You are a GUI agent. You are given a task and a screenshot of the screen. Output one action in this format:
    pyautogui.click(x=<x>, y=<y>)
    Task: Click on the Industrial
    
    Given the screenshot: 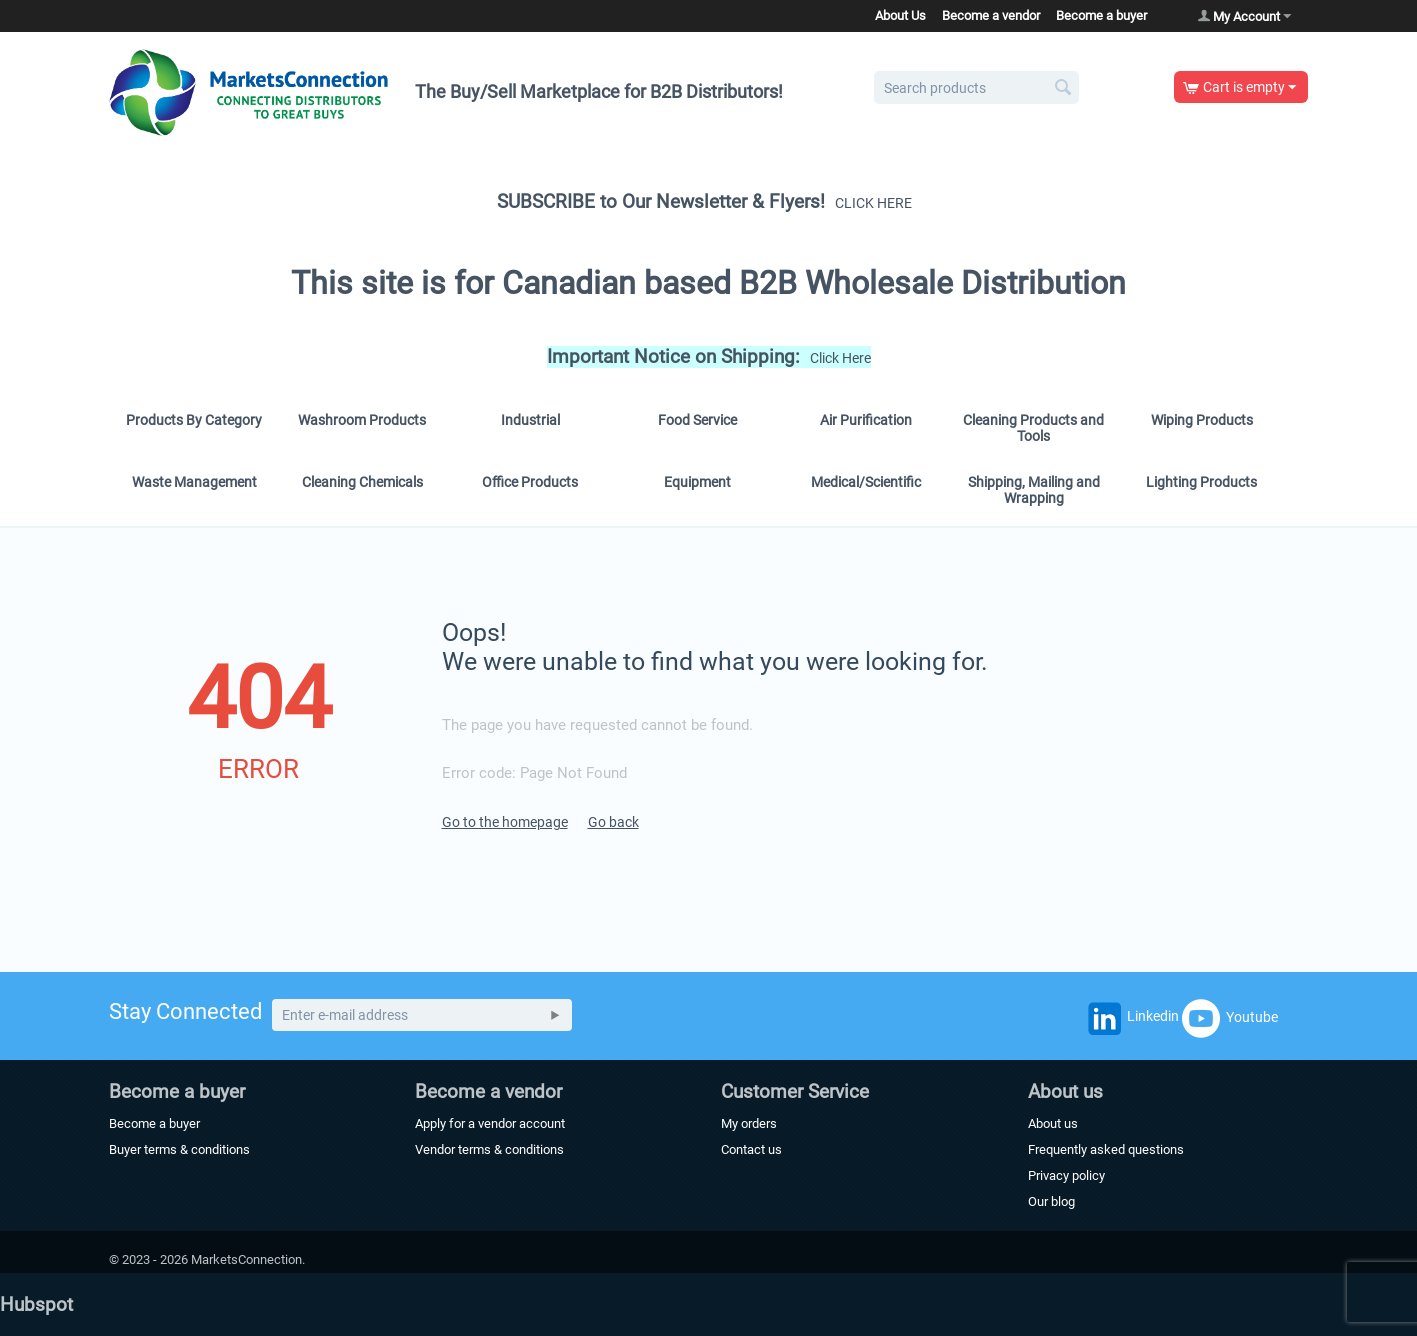 What is the action you would take?
    pyautogui.click(x=530, y=420)
    